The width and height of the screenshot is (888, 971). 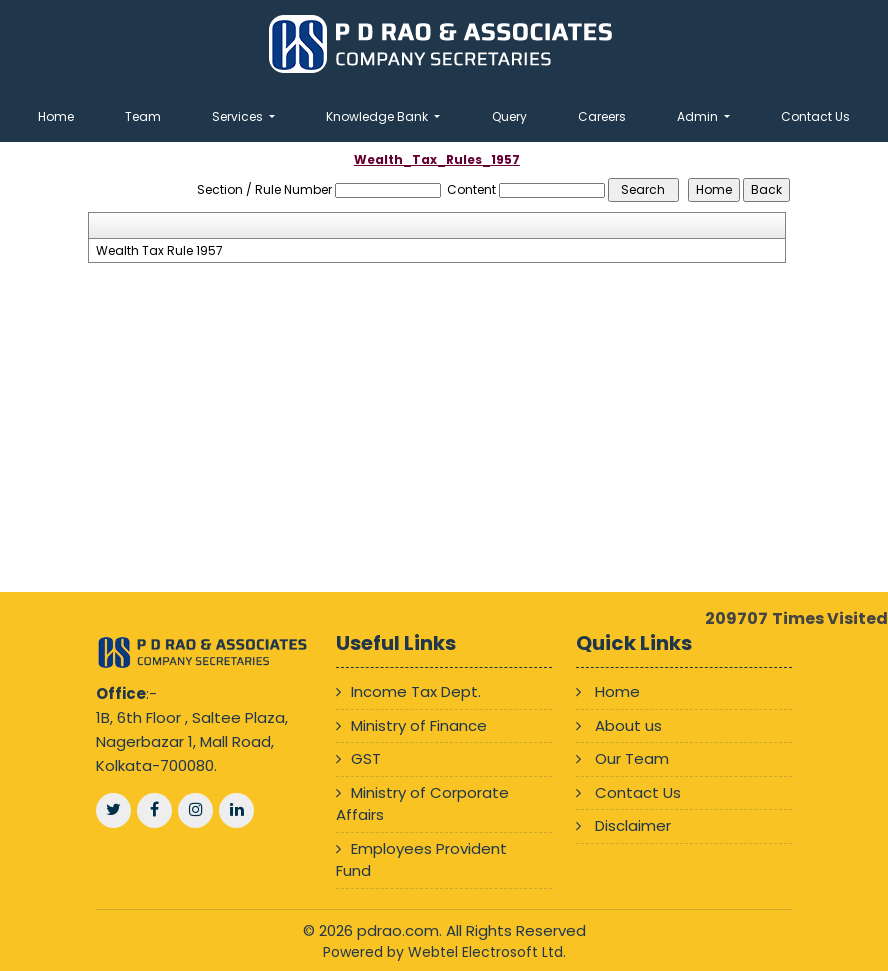 What do you see at coordinates (602, 116) in the screenshot?
I see `Careers` at bounding box center [602, 116].